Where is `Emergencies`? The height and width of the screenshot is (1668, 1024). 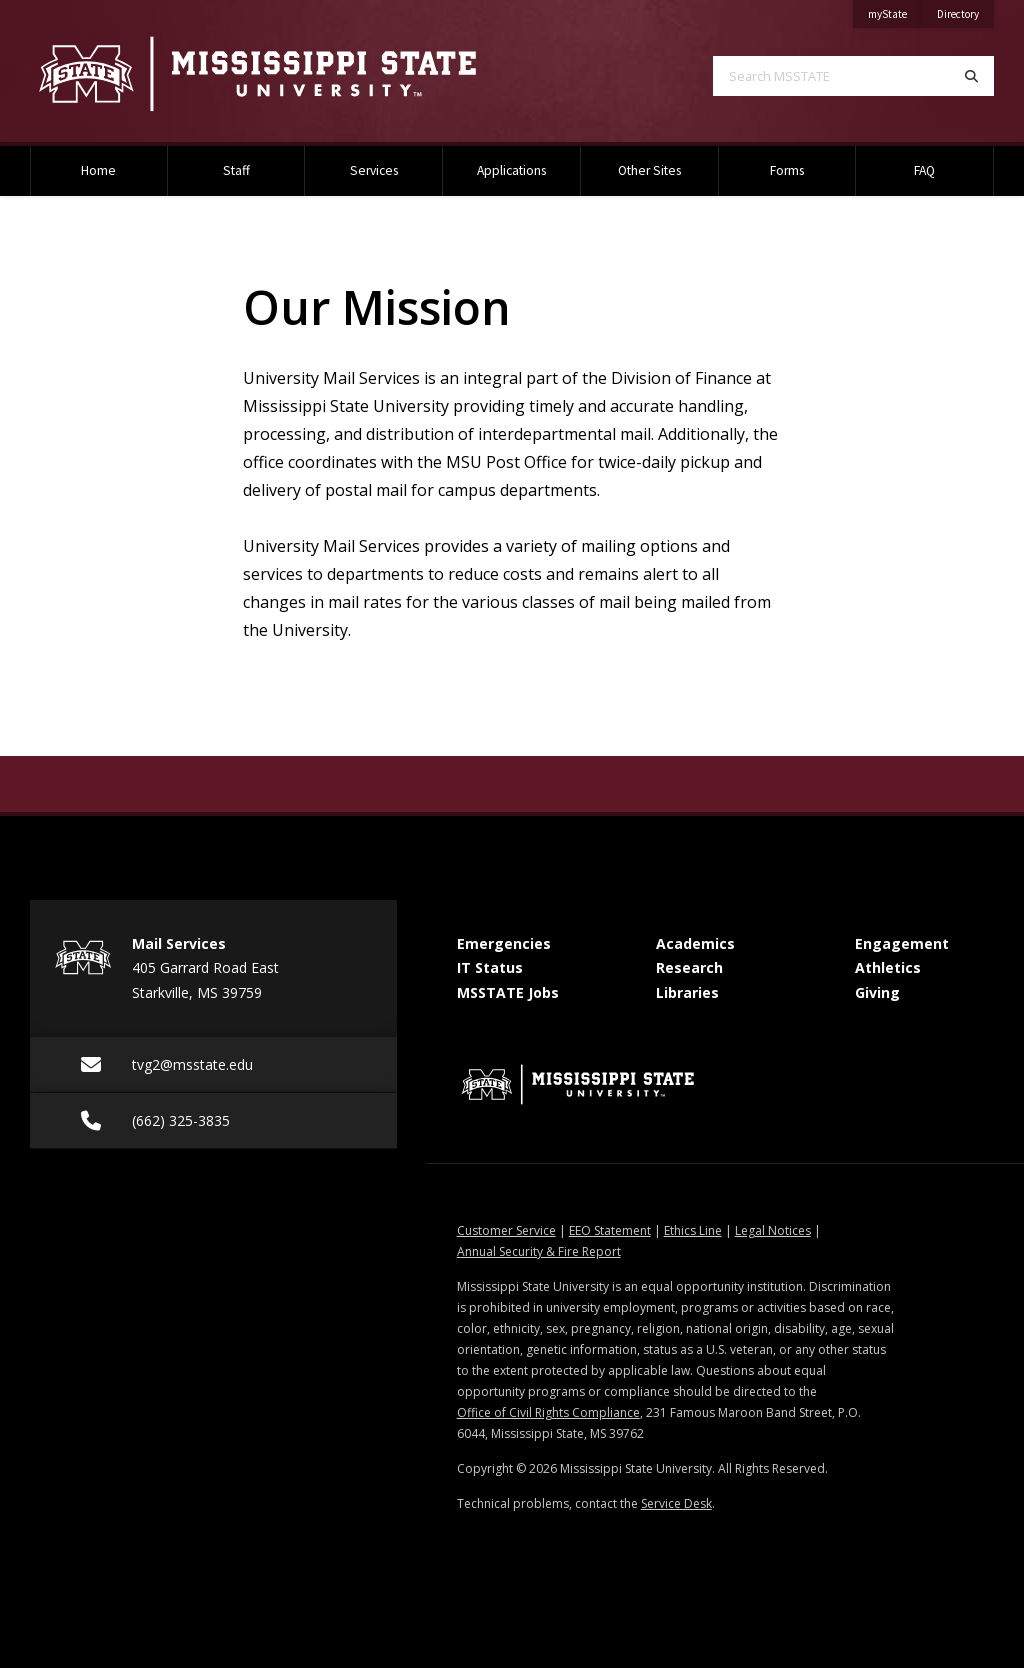 Emergencies is located at coordinates (504, 943).